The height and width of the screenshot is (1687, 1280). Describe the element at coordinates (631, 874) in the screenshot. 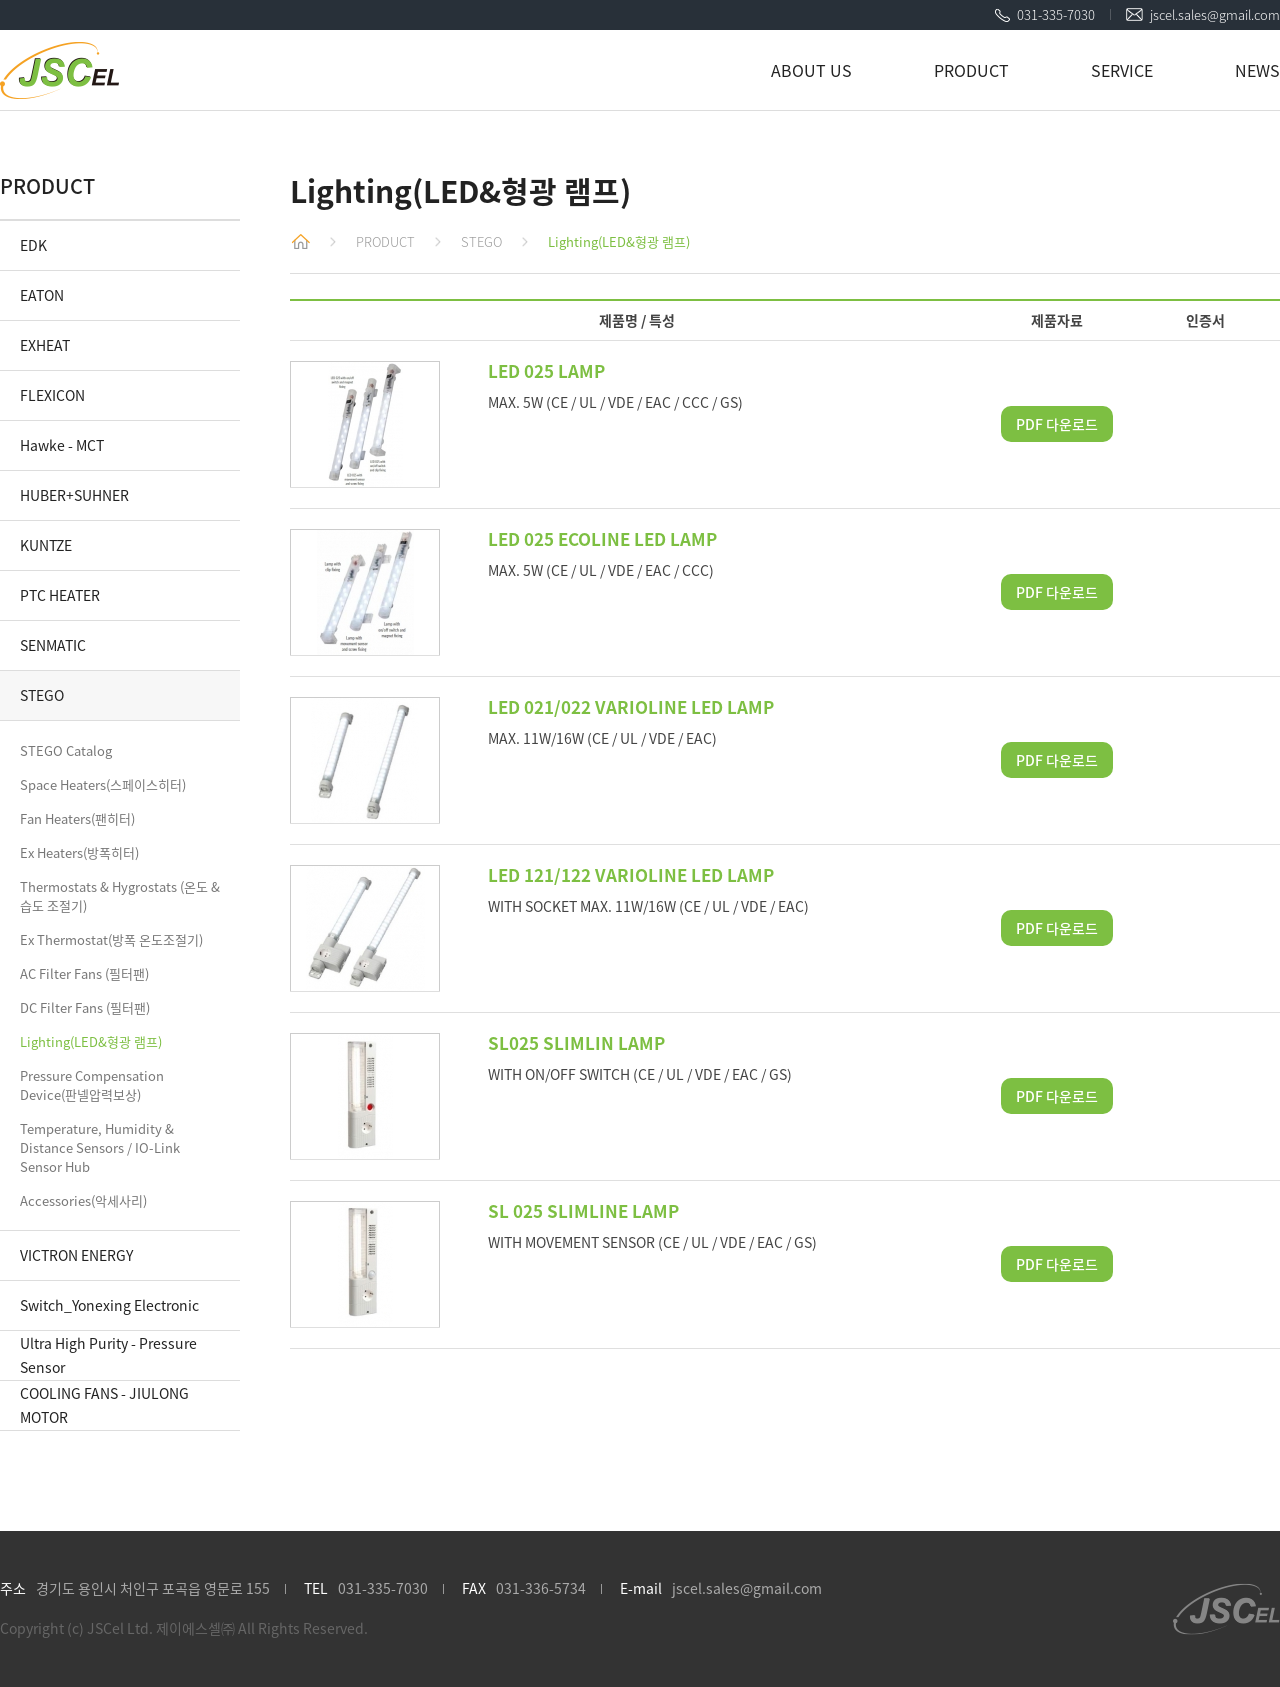

I see `LED 121/122 VARIOLINE LED LAMP` at that location.